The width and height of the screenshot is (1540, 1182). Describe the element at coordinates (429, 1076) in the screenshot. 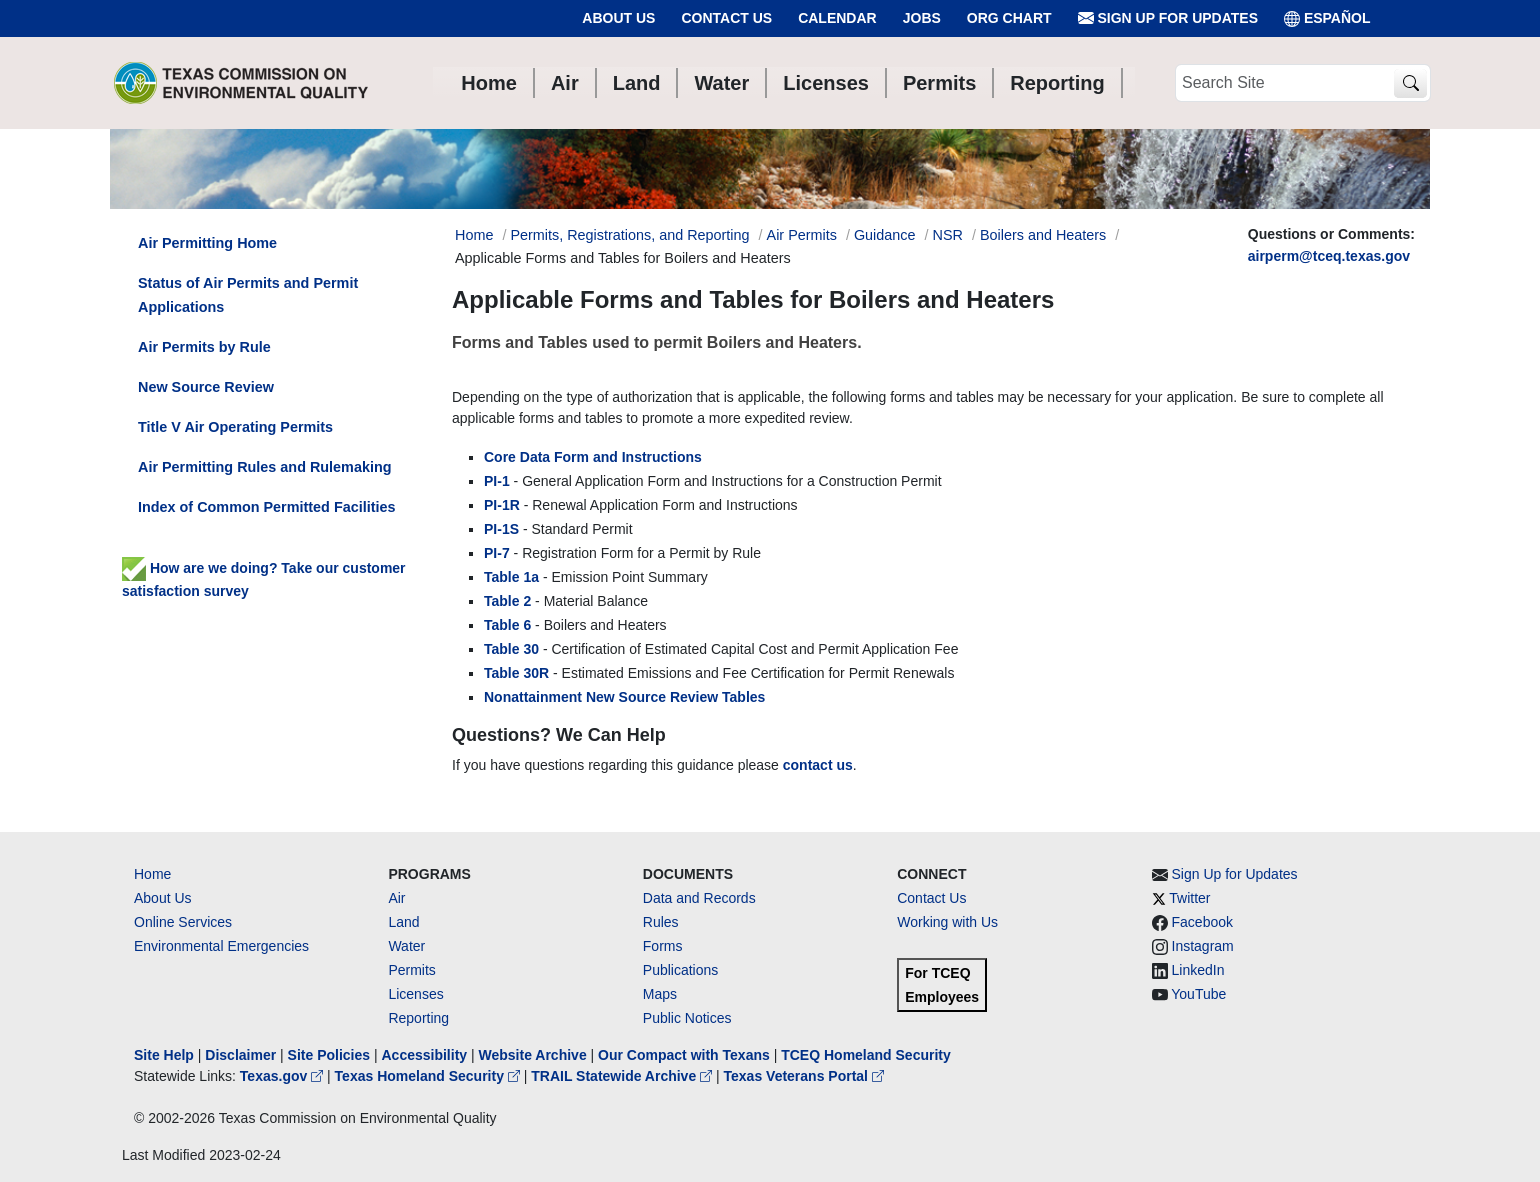

I see `Texas Homeland Security` at that location.